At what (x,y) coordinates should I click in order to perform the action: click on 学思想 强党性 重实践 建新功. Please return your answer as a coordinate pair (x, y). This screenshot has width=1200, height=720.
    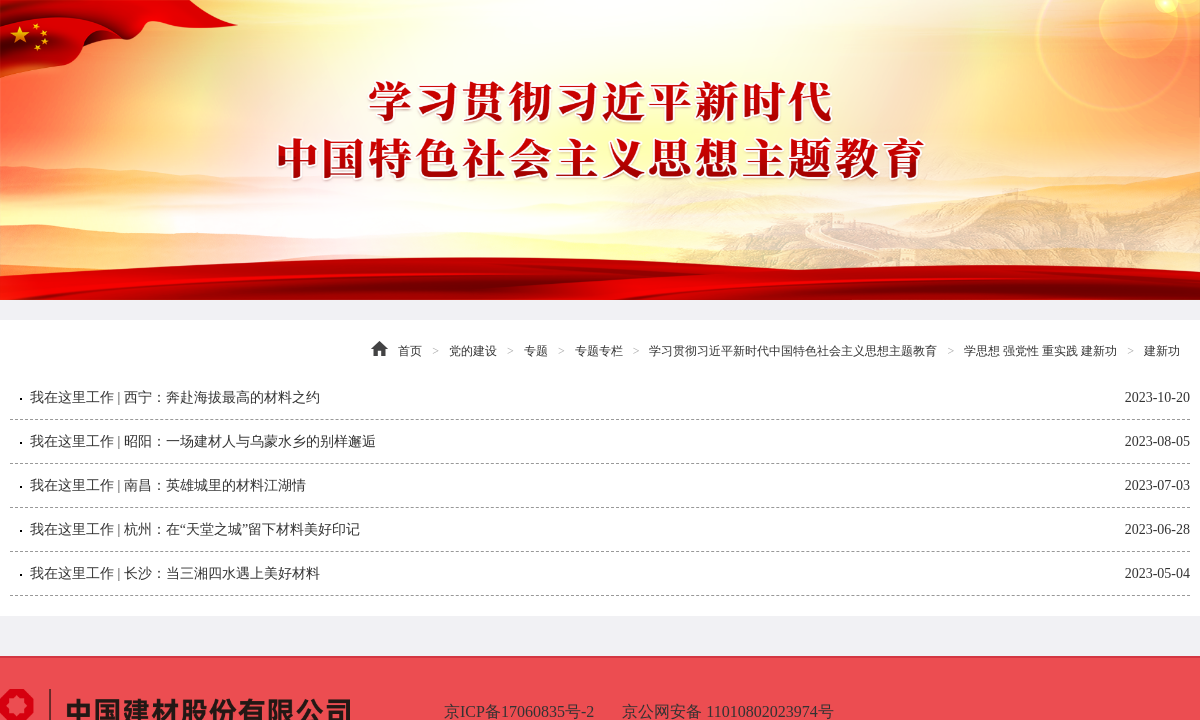
    Looking at the image, I should click on (1040, 351).